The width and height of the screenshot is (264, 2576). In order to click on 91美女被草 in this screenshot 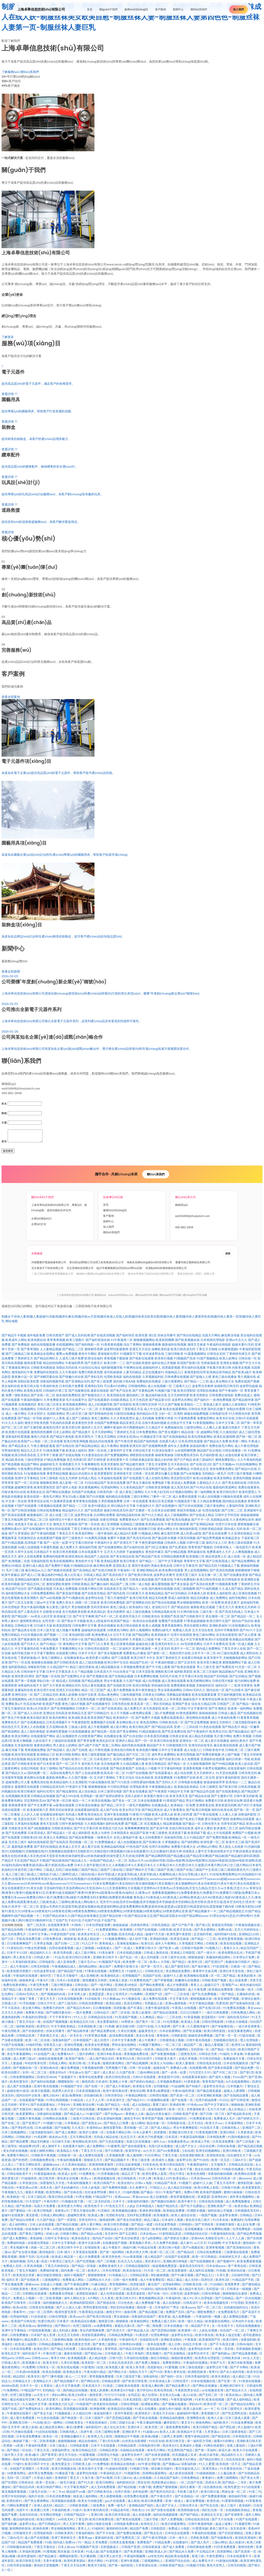, I will do `click(106, 1955)`.